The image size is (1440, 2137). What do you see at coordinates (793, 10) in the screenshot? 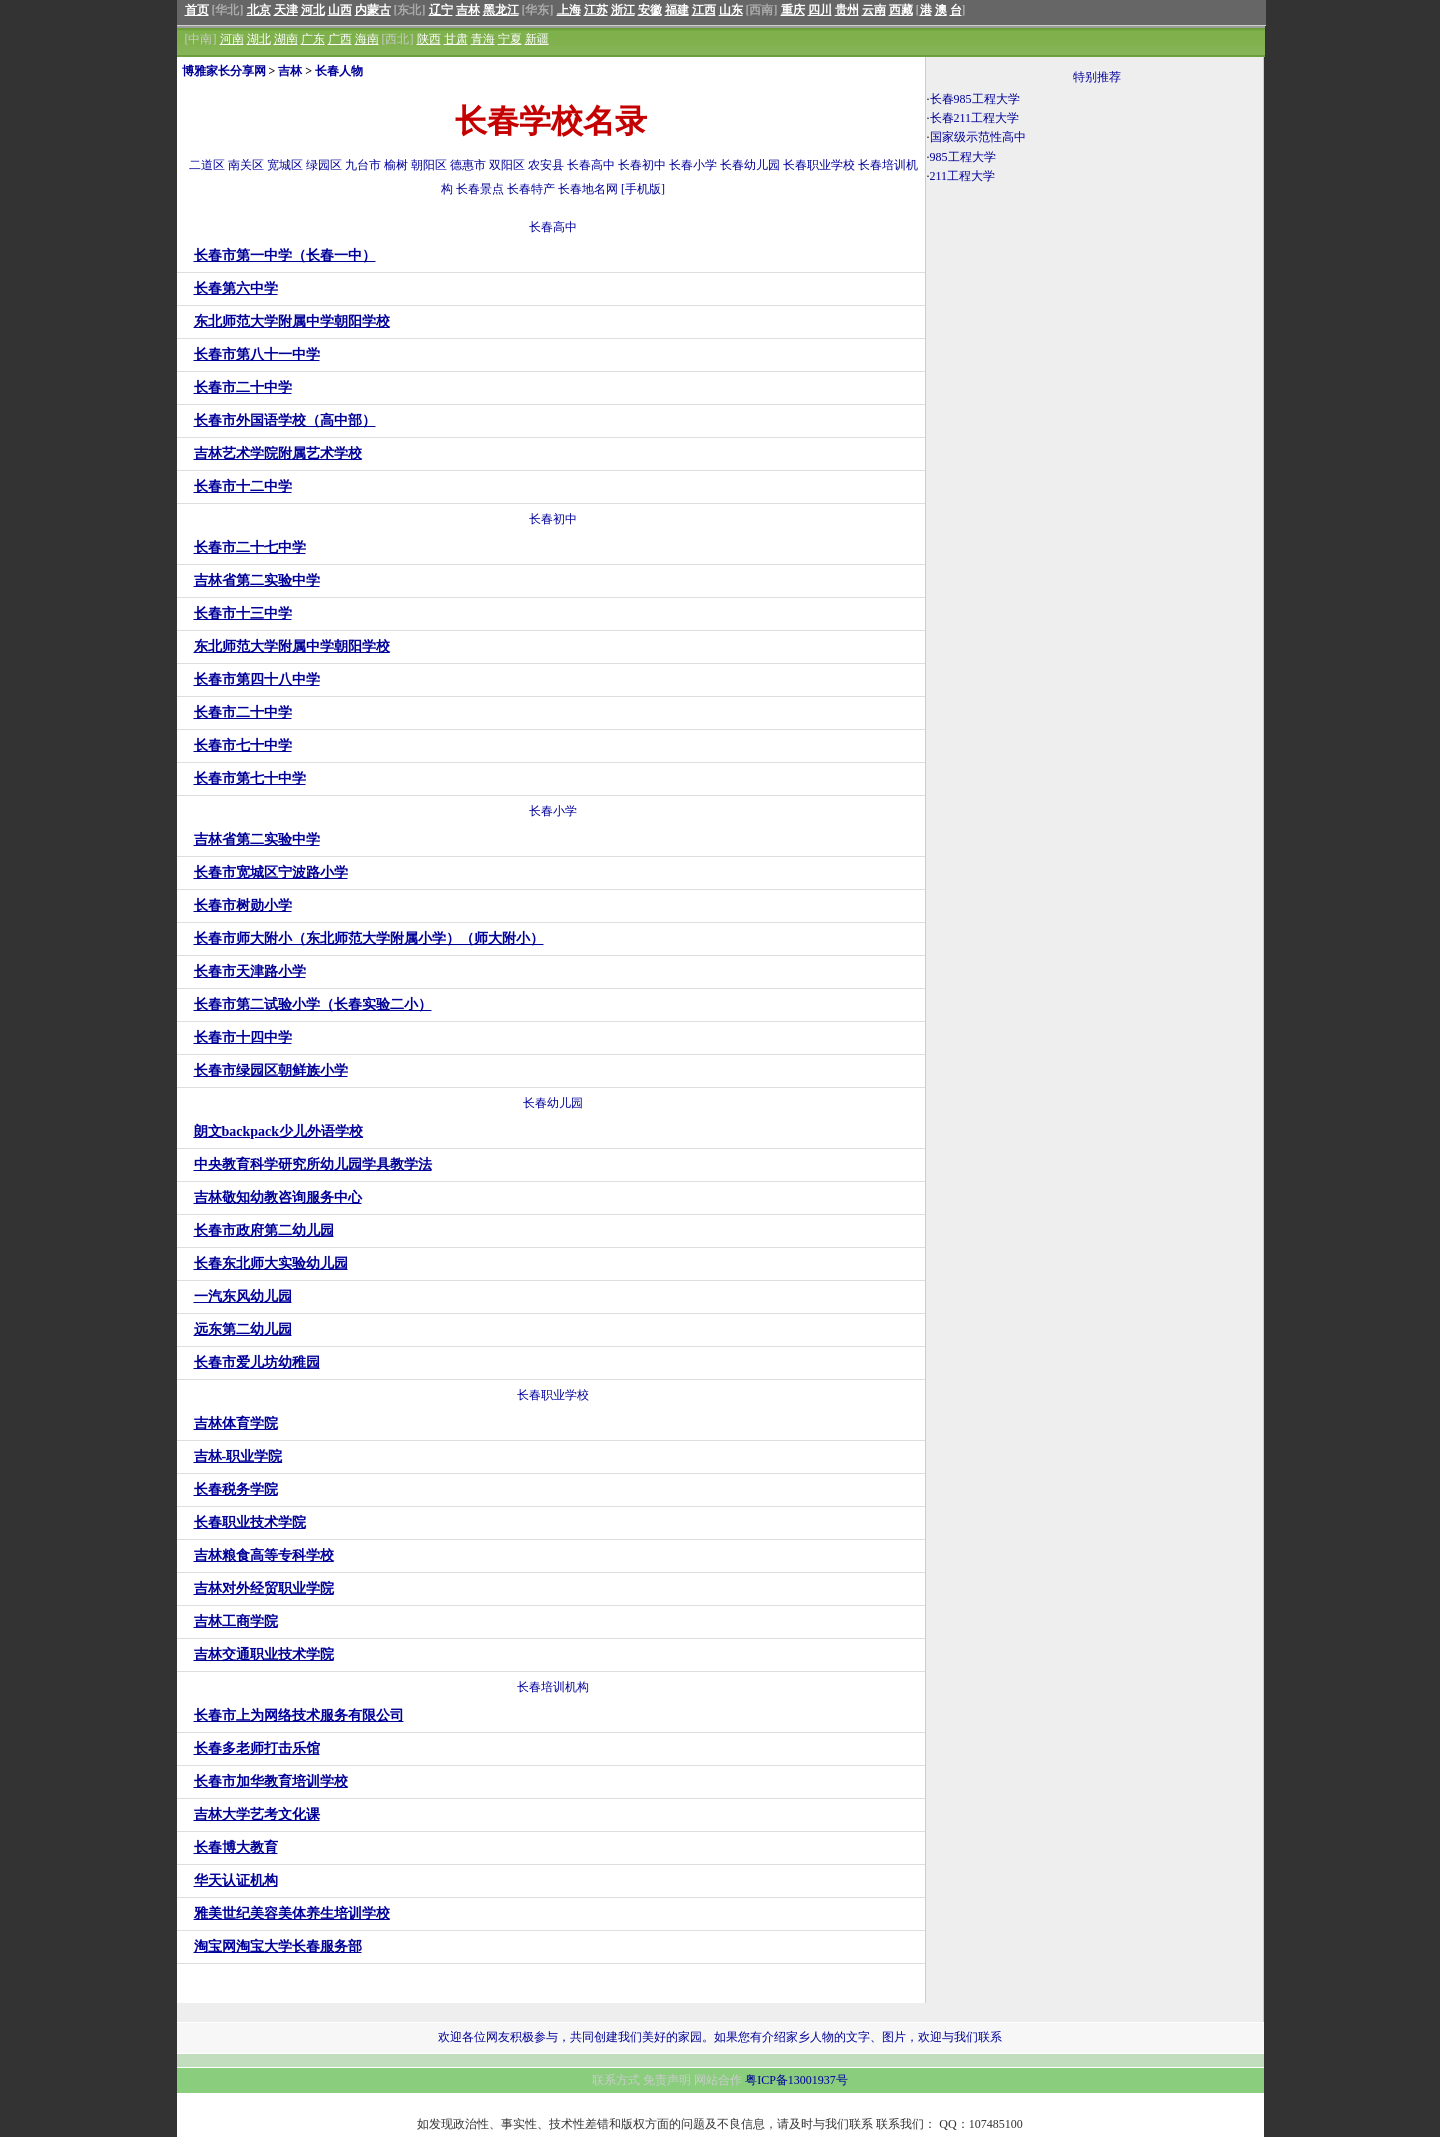
I see `重庆` at bounding box center [793, 10].